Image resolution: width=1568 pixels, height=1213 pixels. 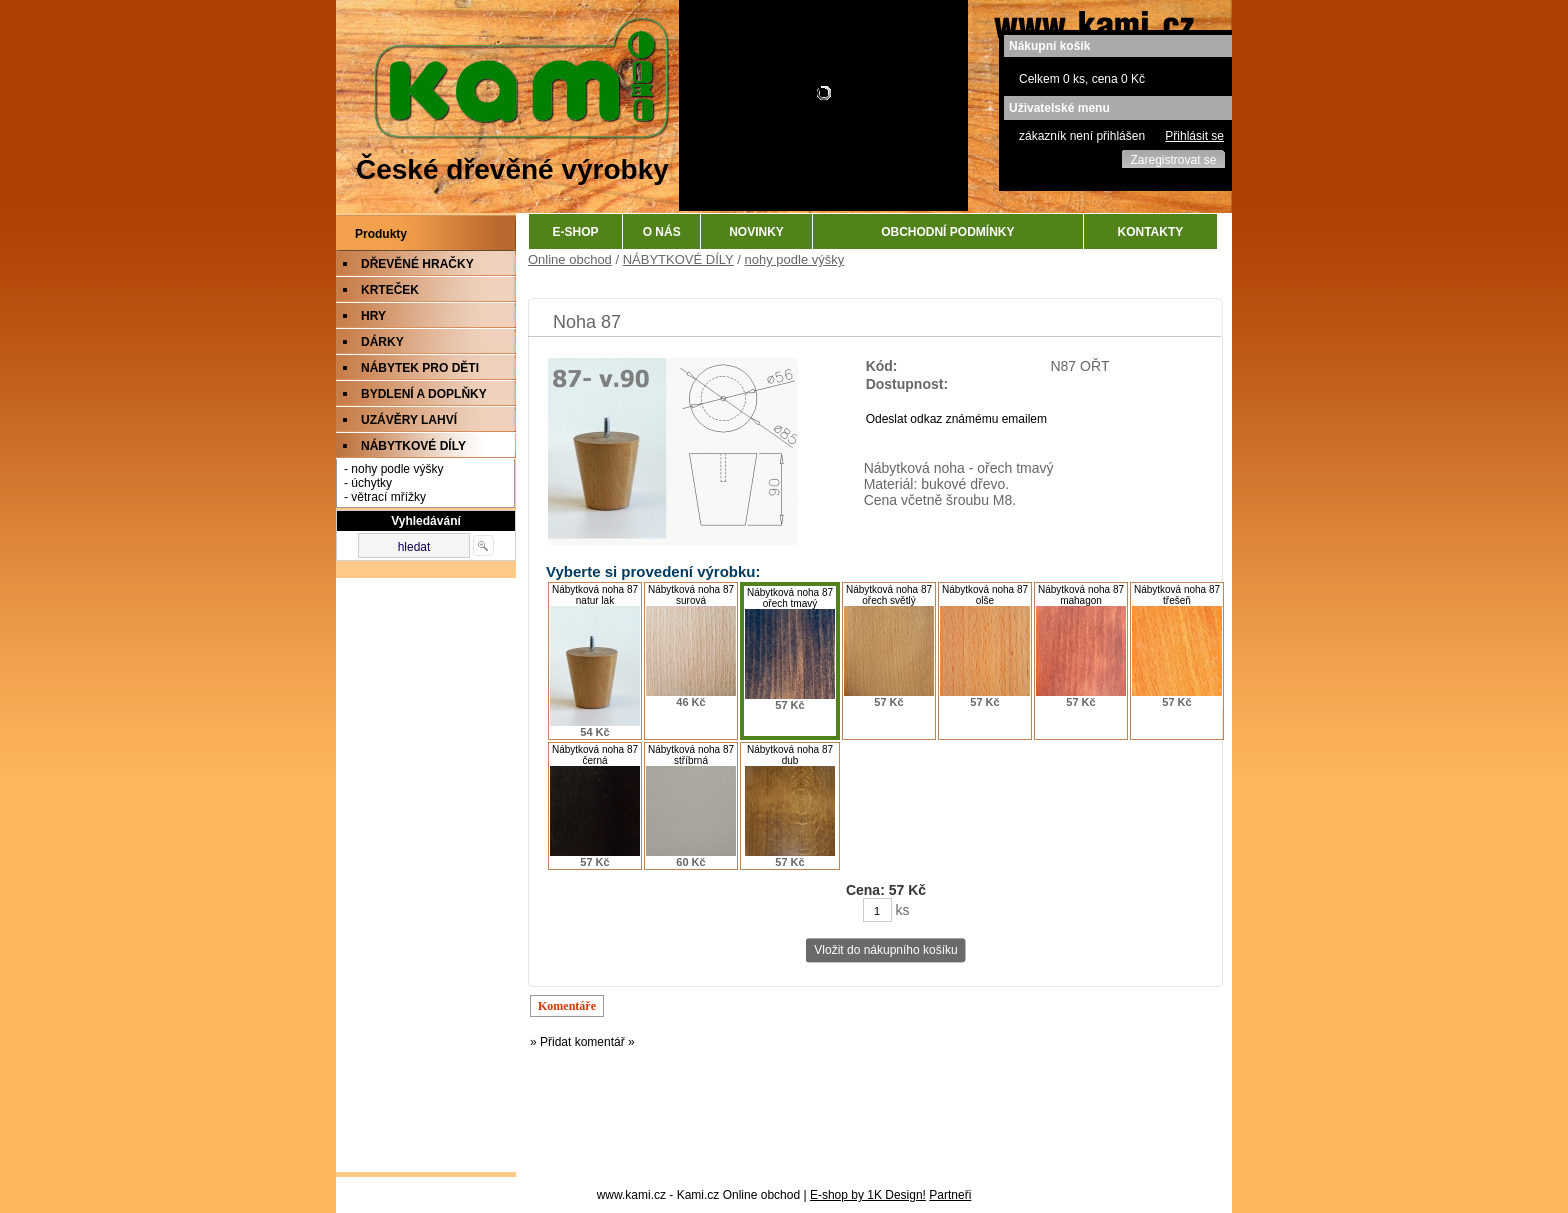 I want to click on DÁRKY, so click(x=382, y=342).